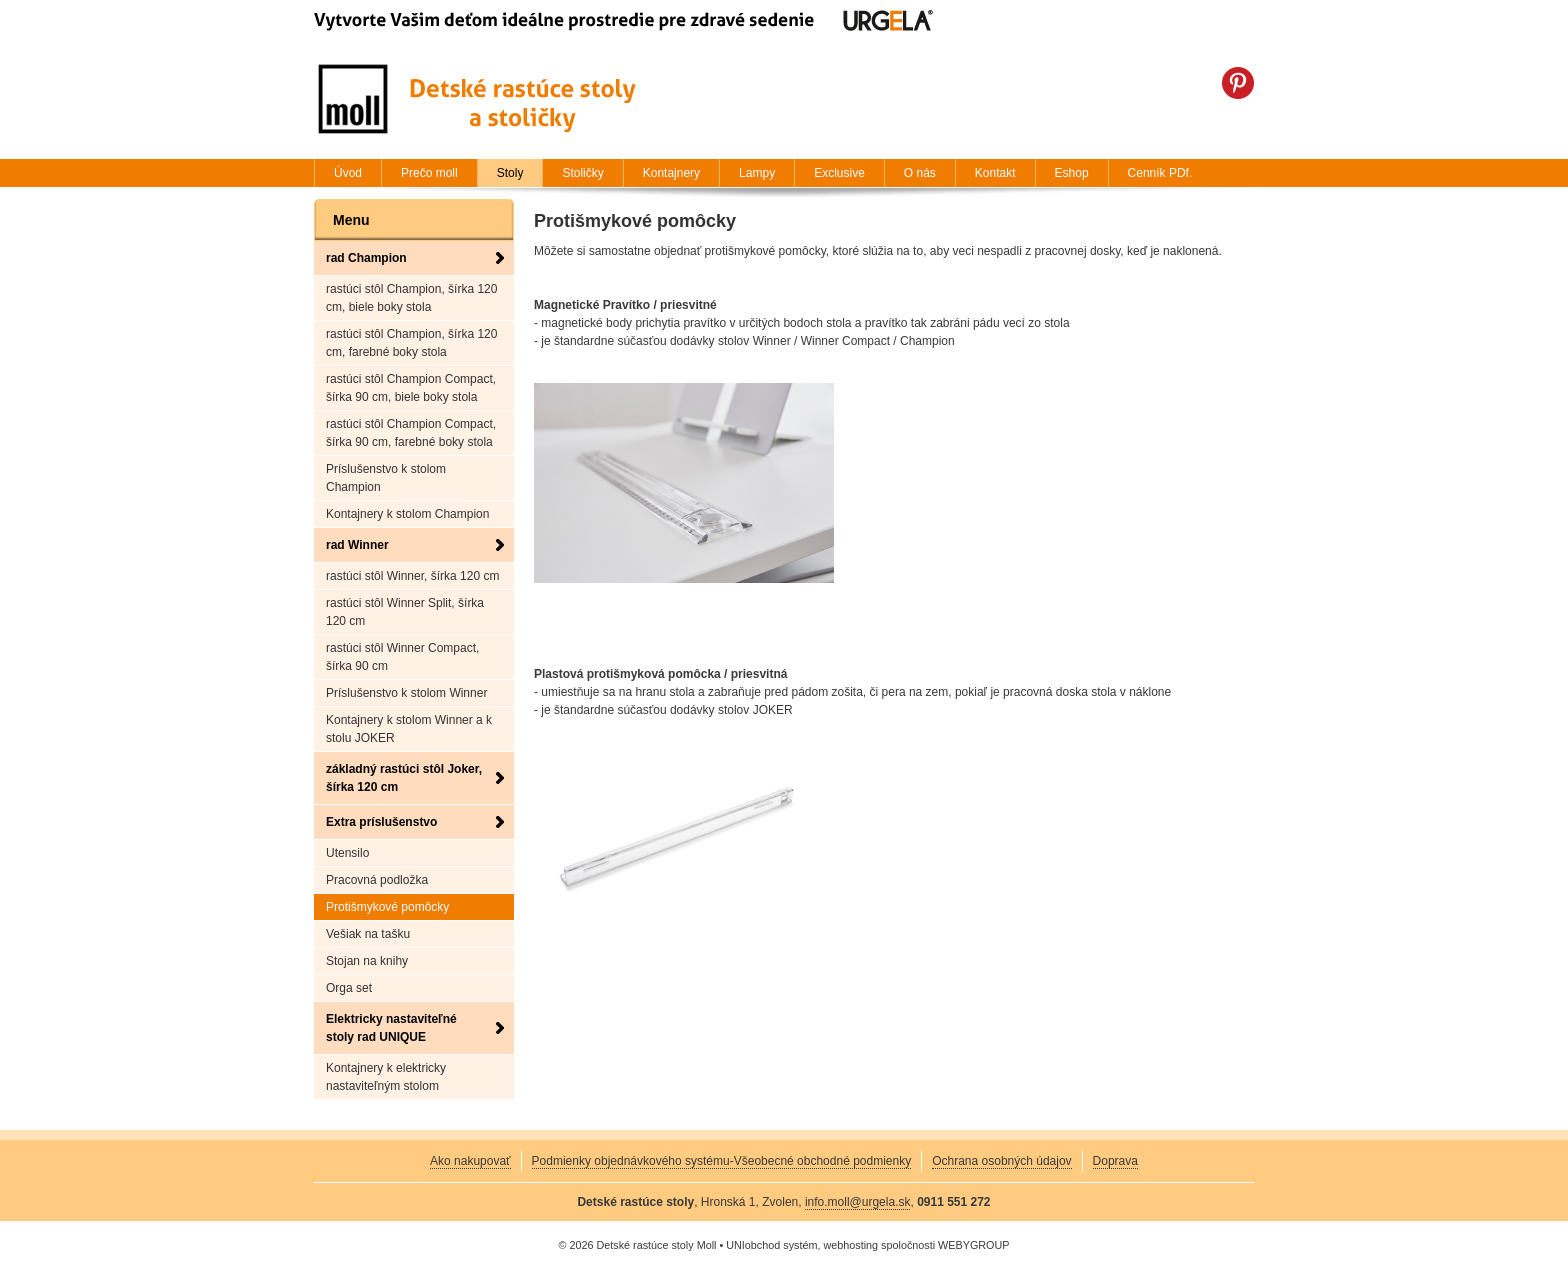 Image resolution: width=1568 pixels, height=1269 pixels. I want to click on rastúci stôl Champion Compact, šírka 90 cm, biele boky stola, so click(411, 388).